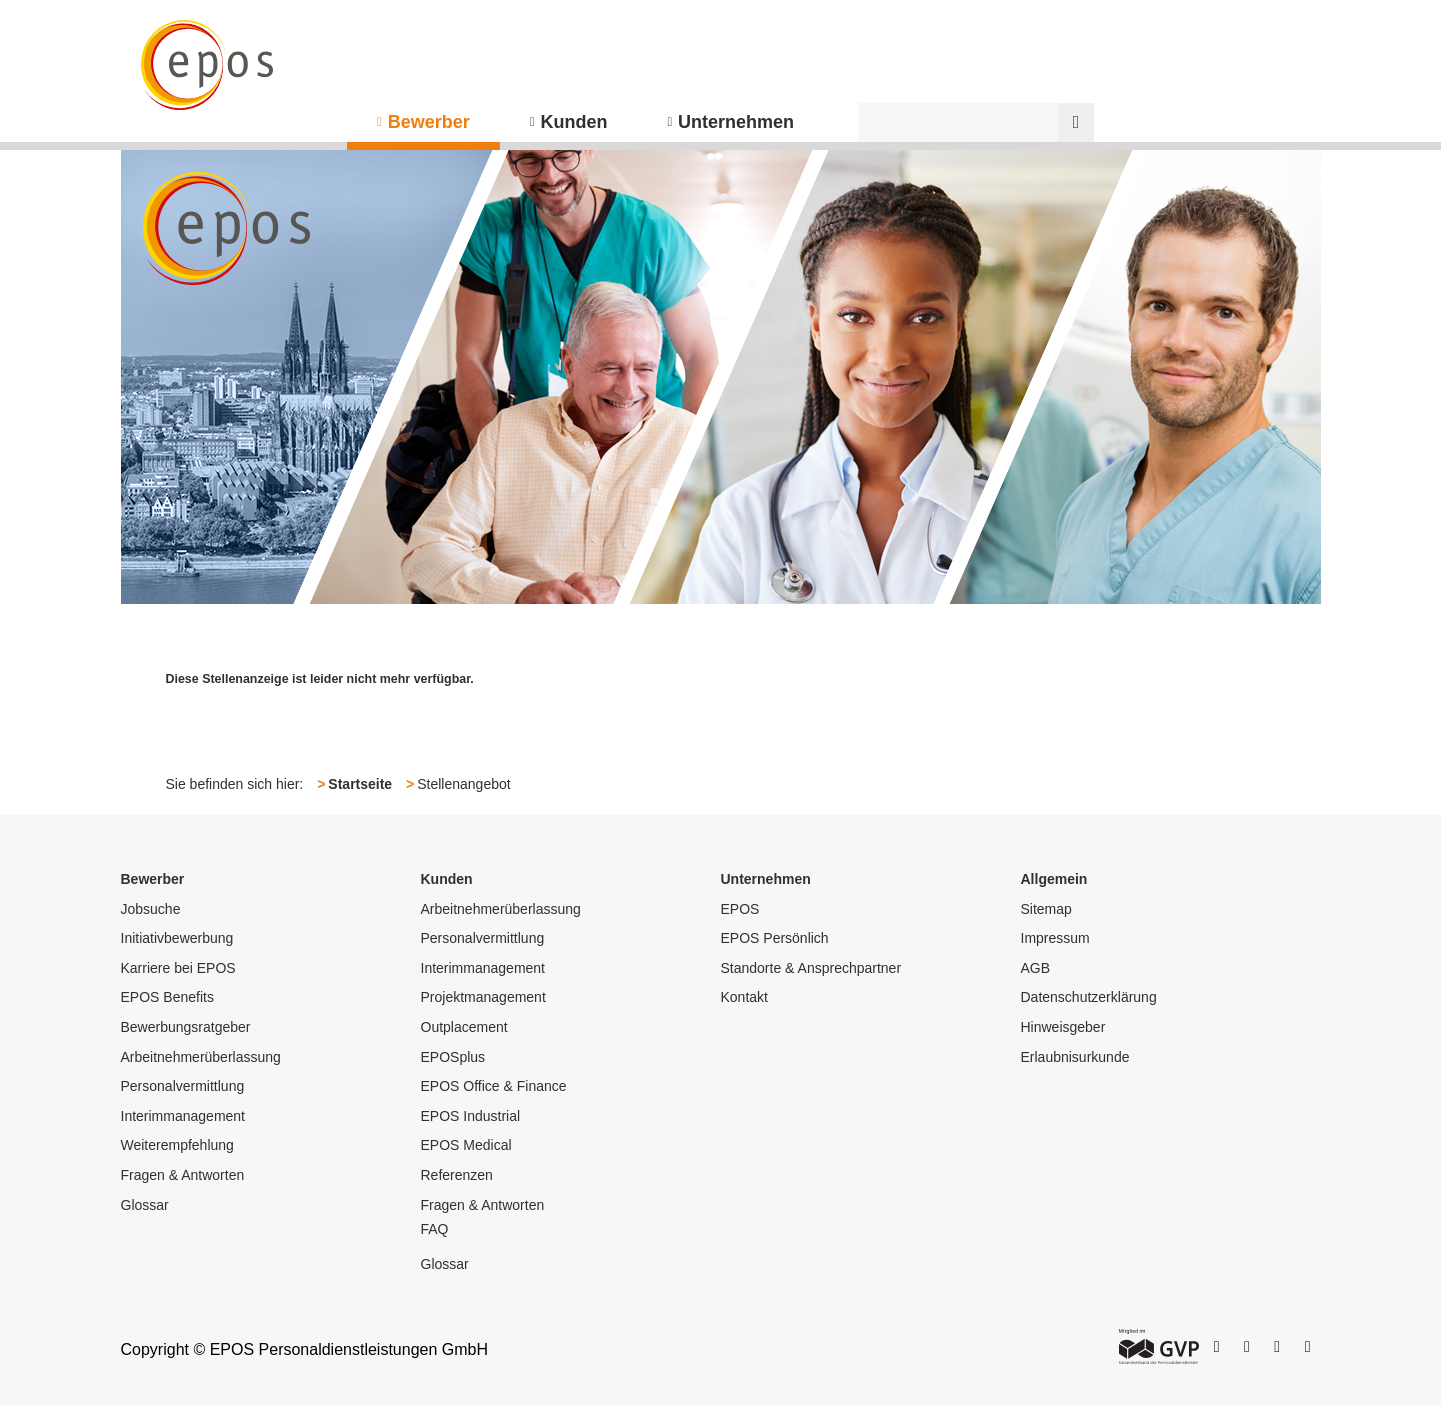 The height and width of the screenshot is (1407, 1441). I want to click on Weiterempfehlung [menuitem], so click(177, 1145).